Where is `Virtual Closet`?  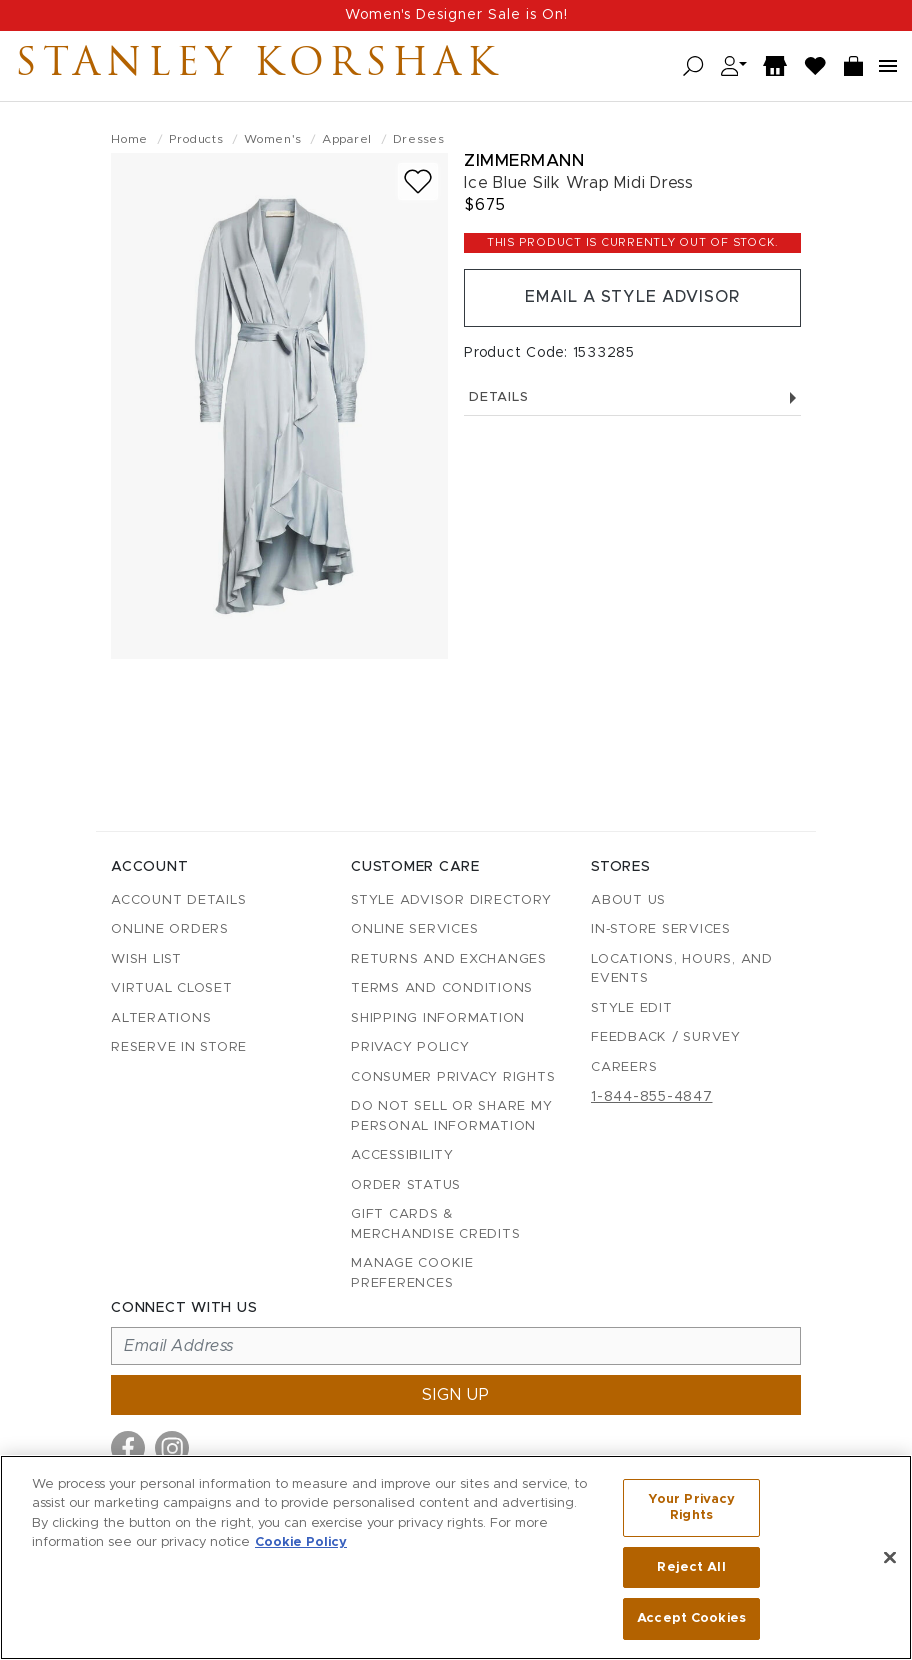 Virtual Closet is located at coordinates (172, 988).